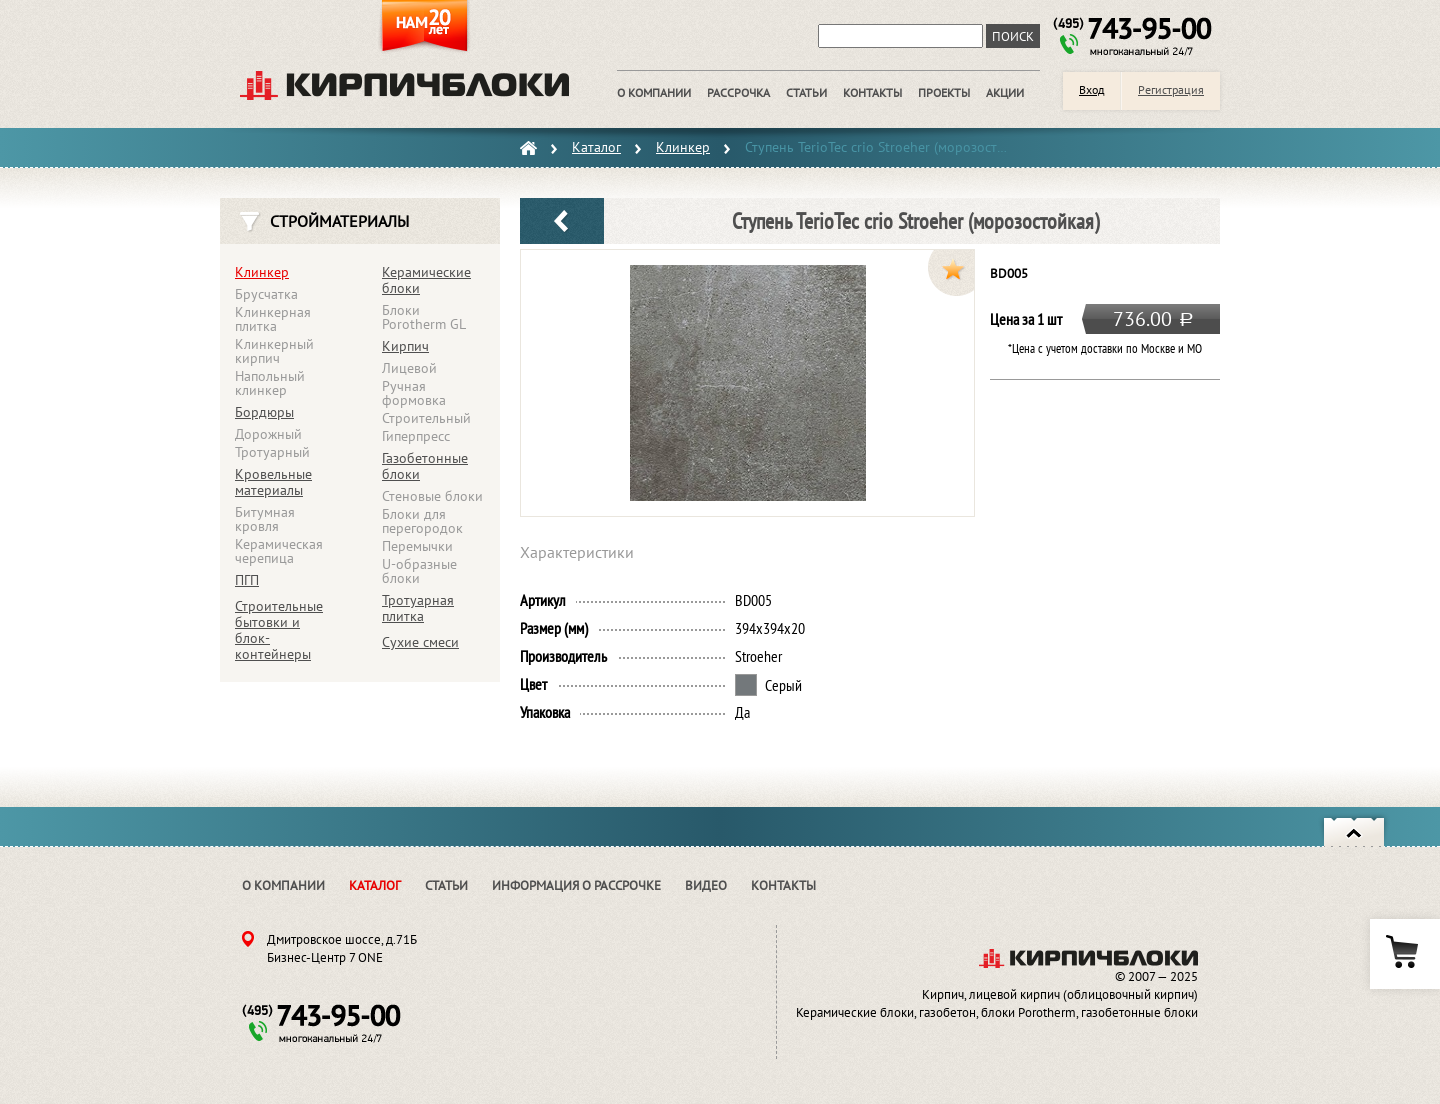 This screenshot has width=1440, height=1104. Describe the element at coordinates (375, 885) in the screenshot. I see `Каталог` at that location.